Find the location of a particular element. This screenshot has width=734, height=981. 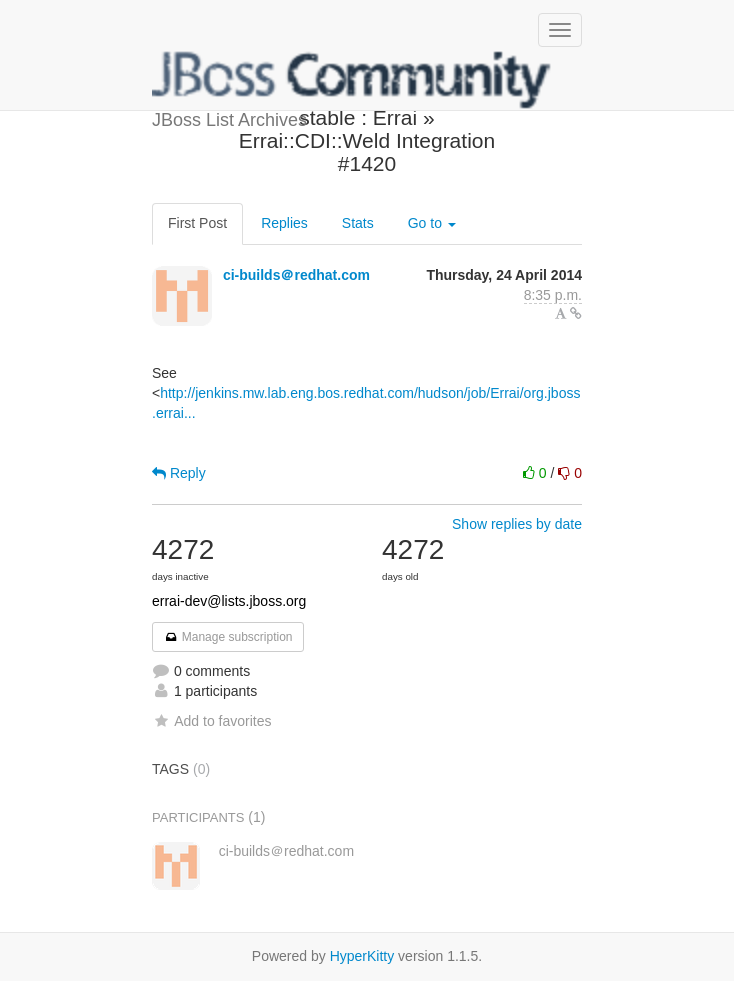

Go to is located at coordinates (432, 223).